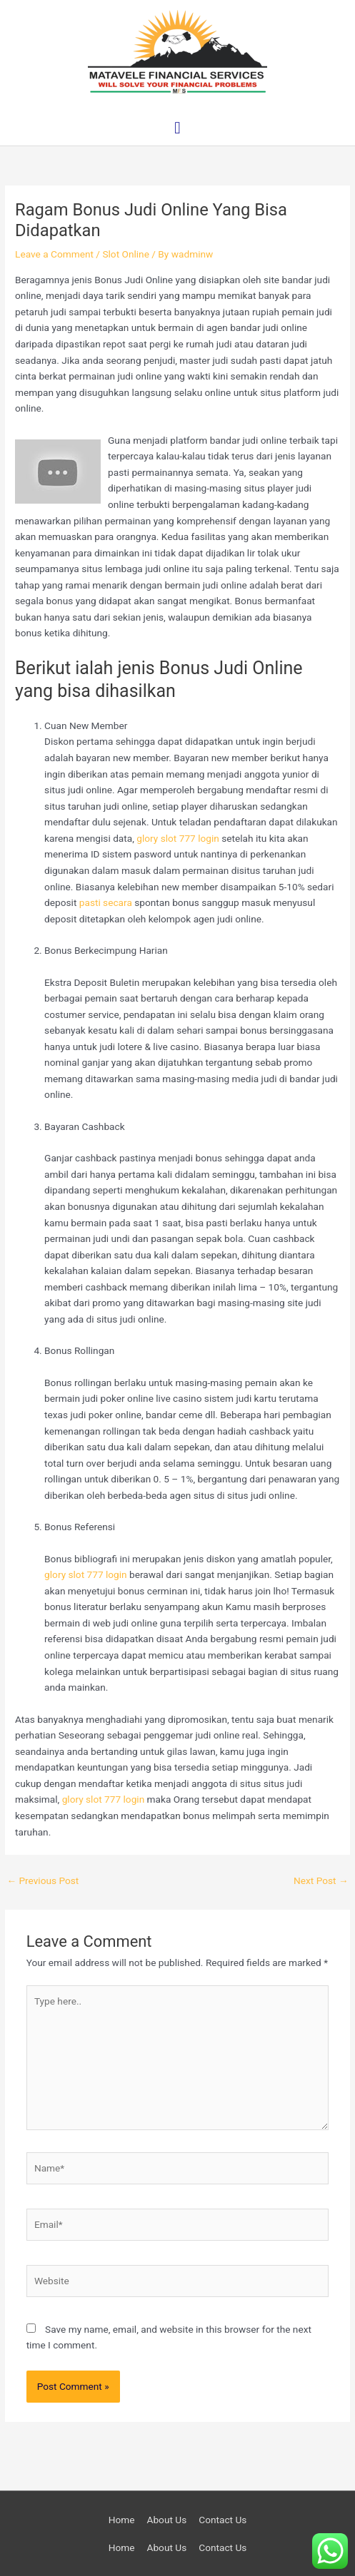  What do you see at coordinates (321, 1880) in the screenshot?
I see `Next Post` at bounding box center [321, 1880].